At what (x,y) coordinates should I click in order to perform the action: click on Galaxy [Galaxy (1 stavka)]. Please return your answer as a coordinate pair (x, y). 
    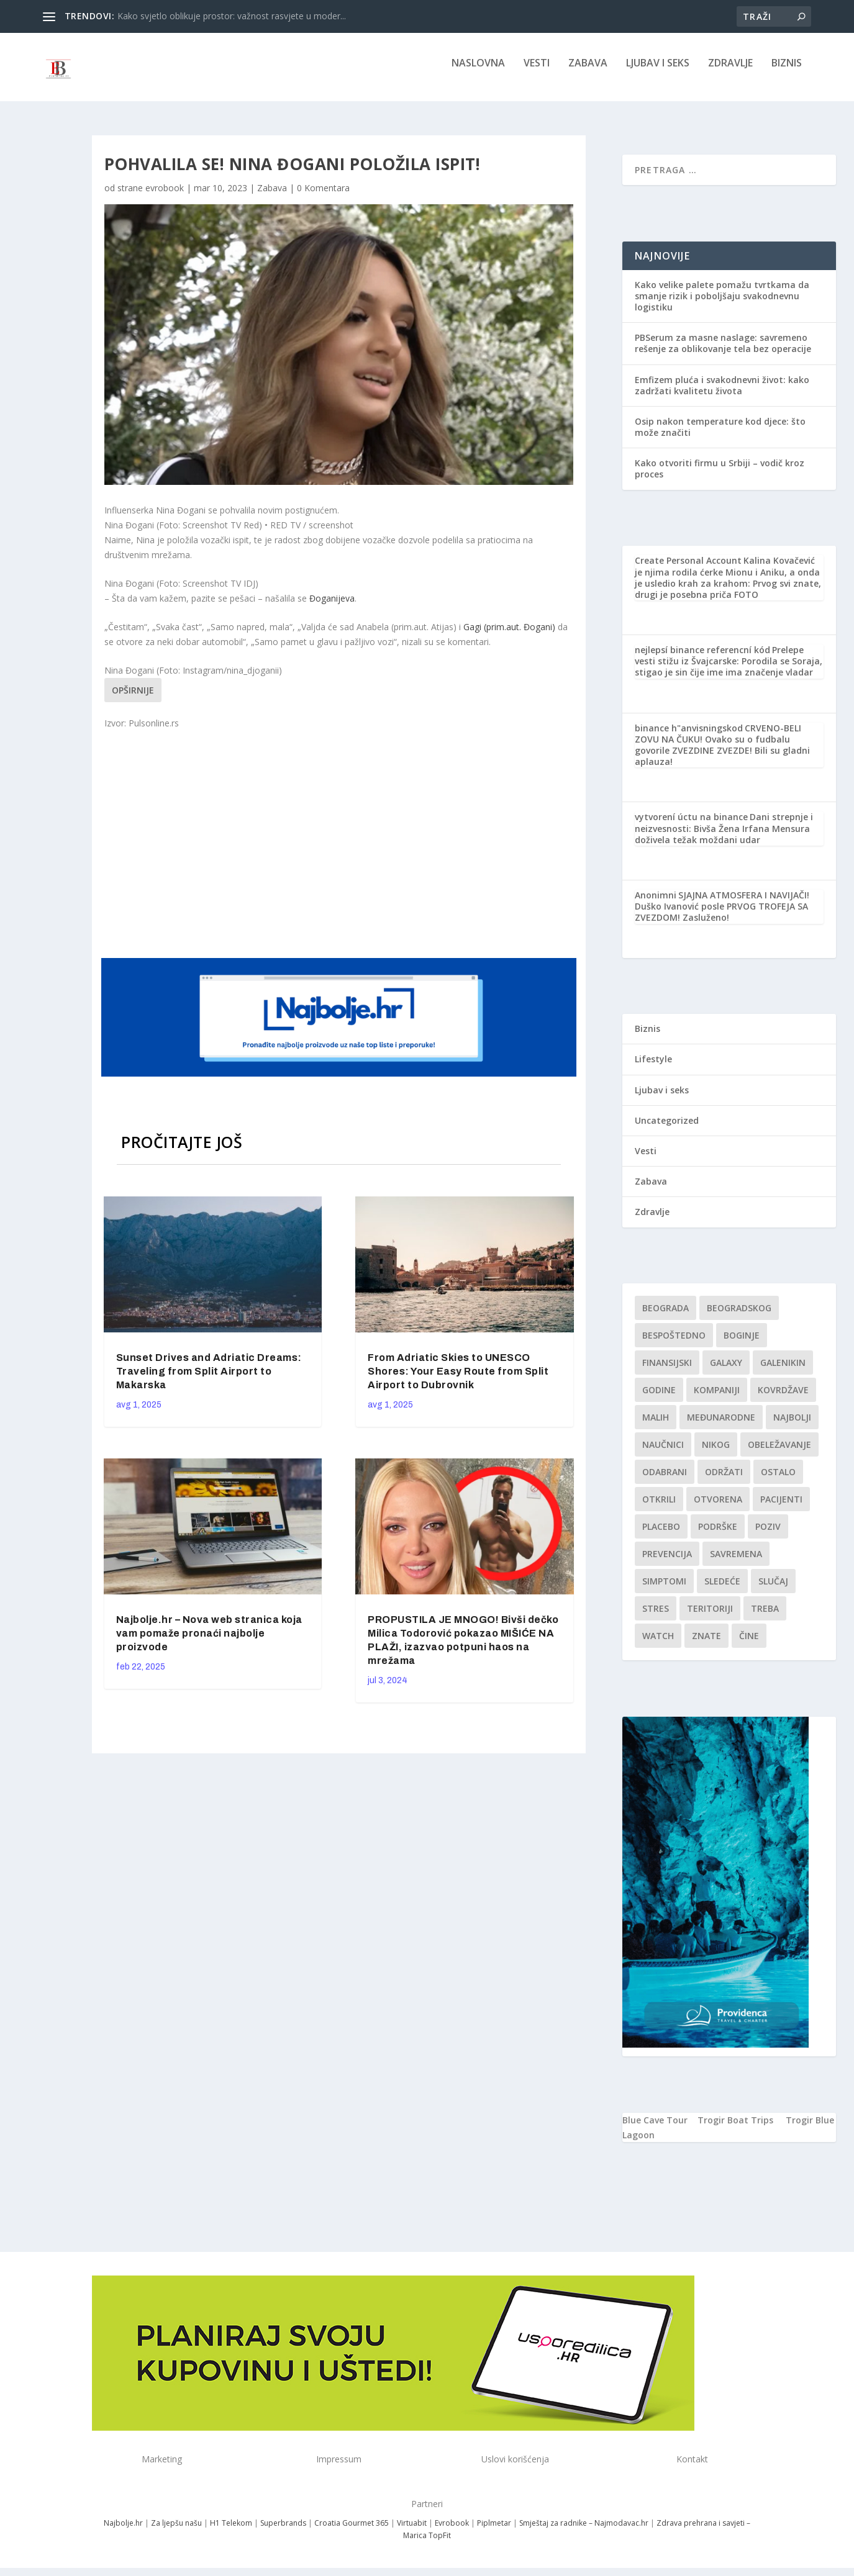
    Looking at the image, I should click on (726, 1371).